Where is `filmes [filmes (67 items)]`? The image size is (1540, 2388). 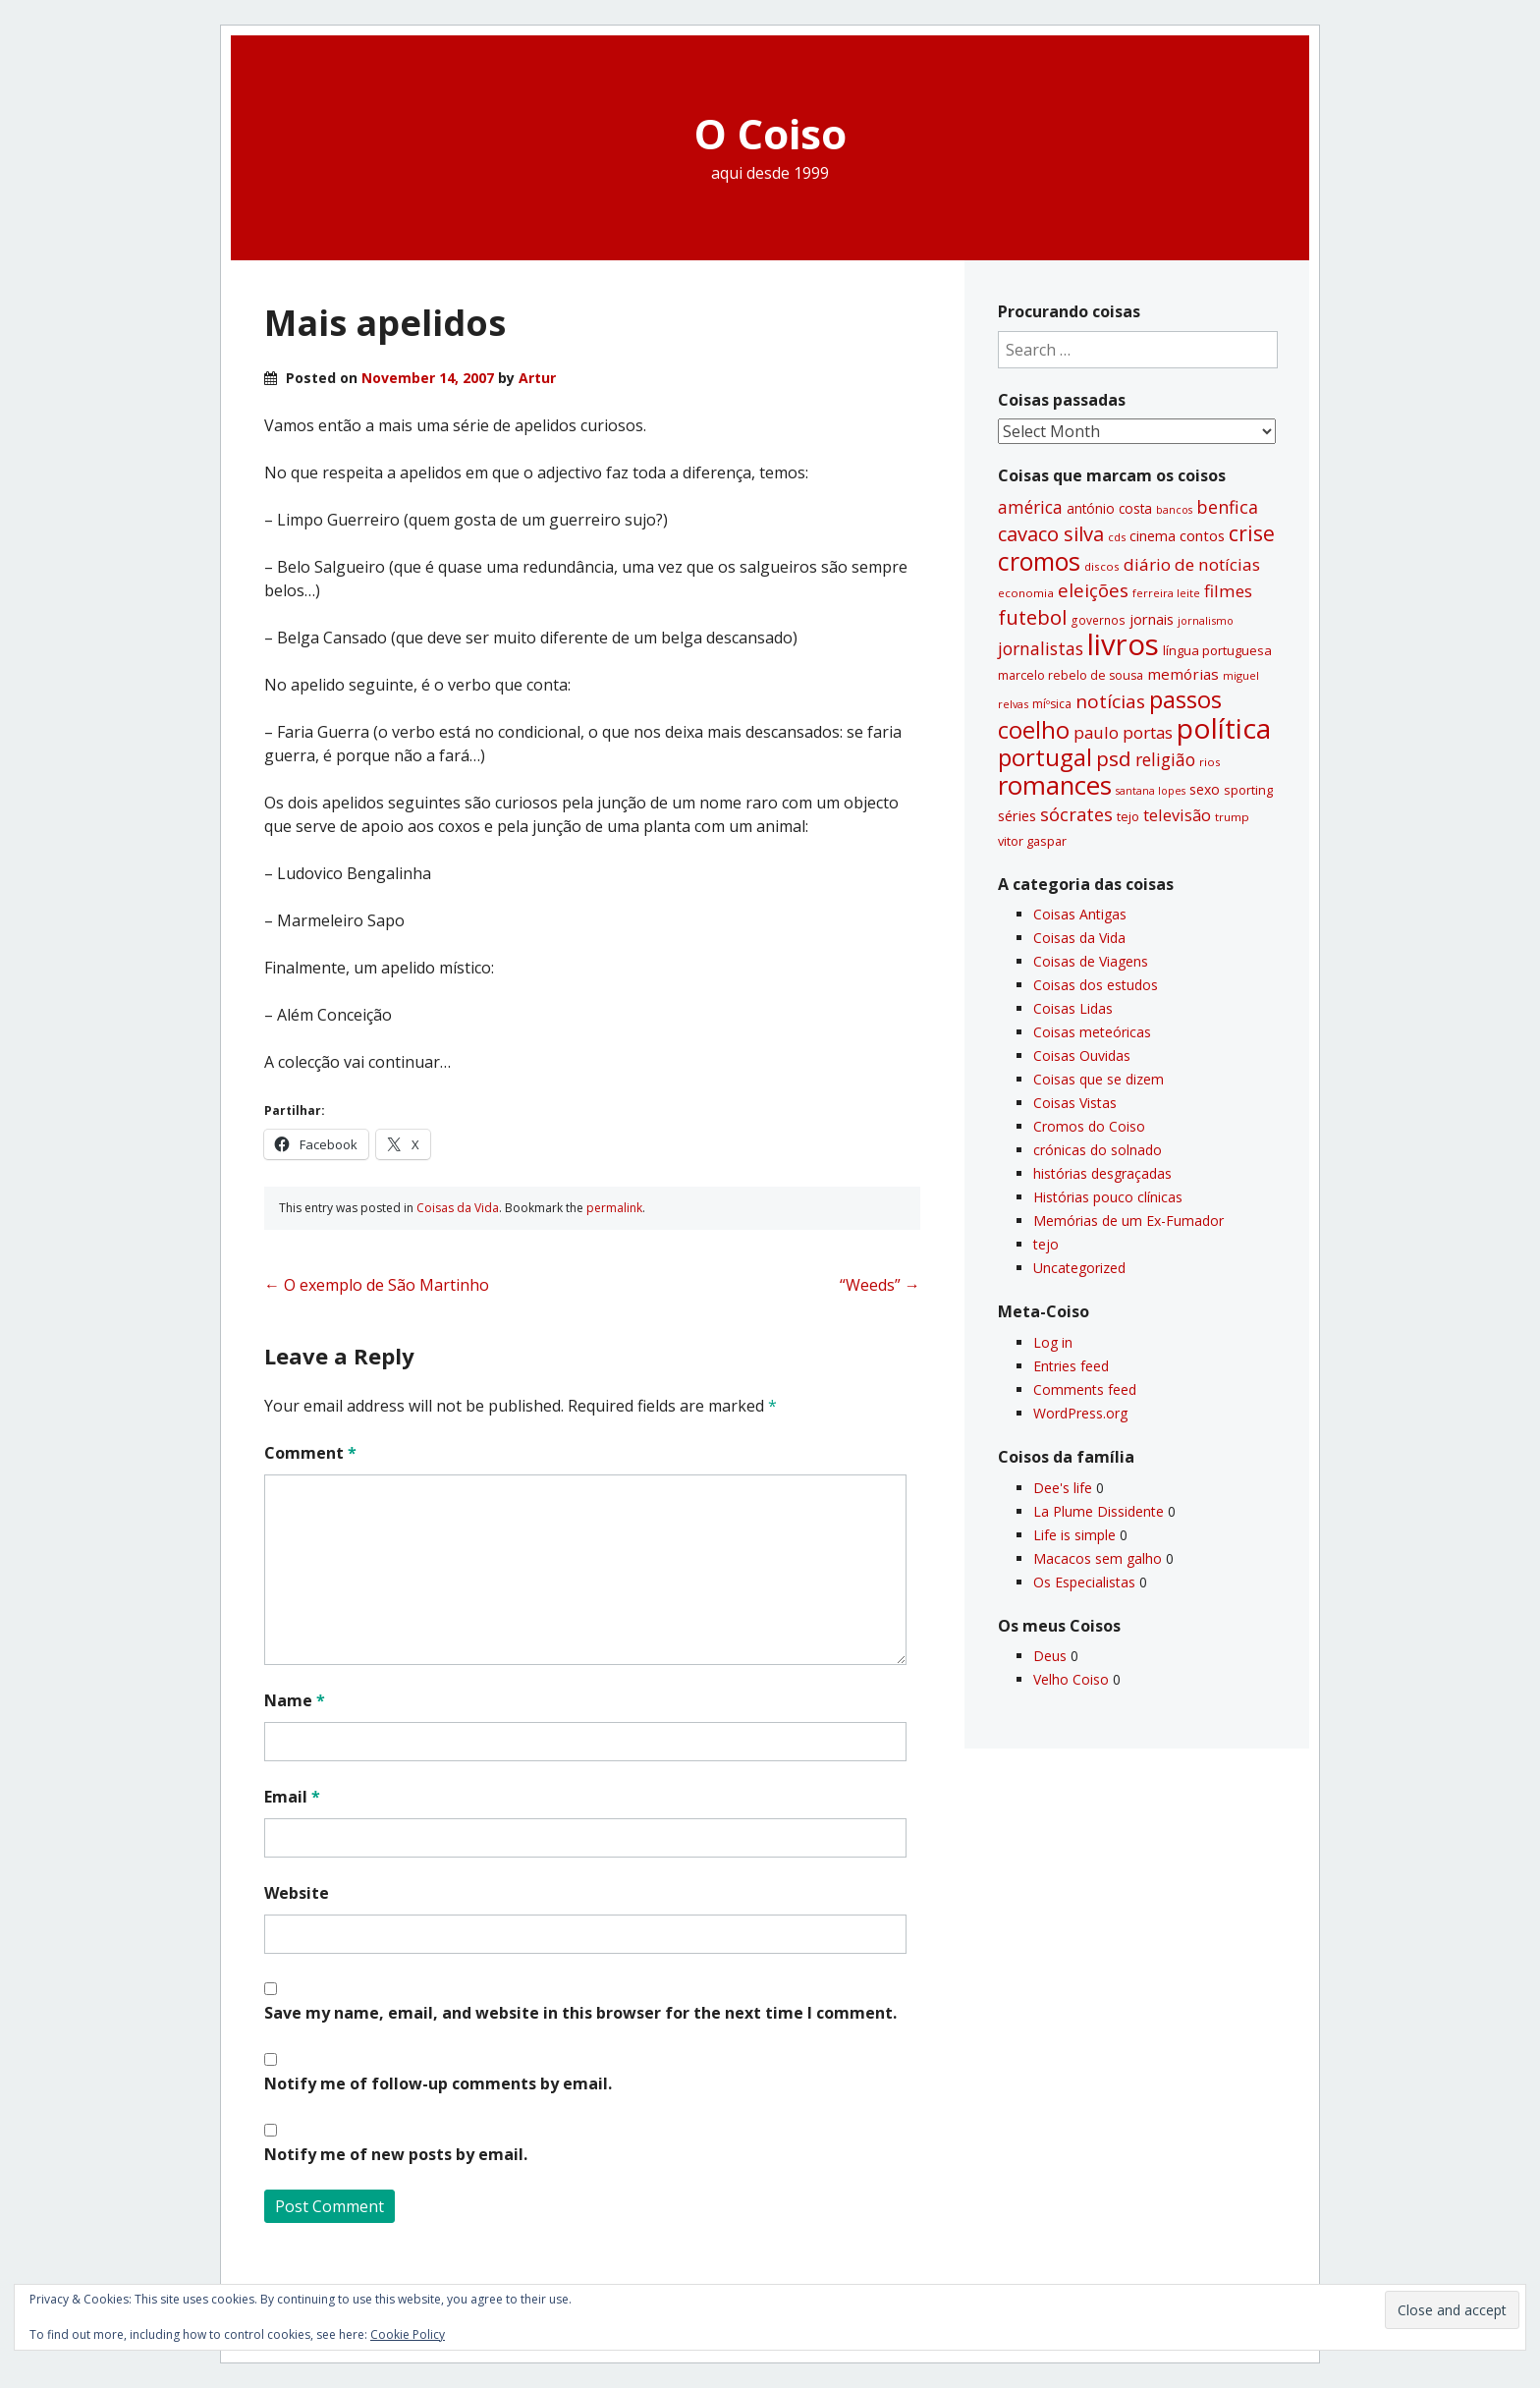 filmes [filmes (67 items)] is located at coordinates (1228, 591).